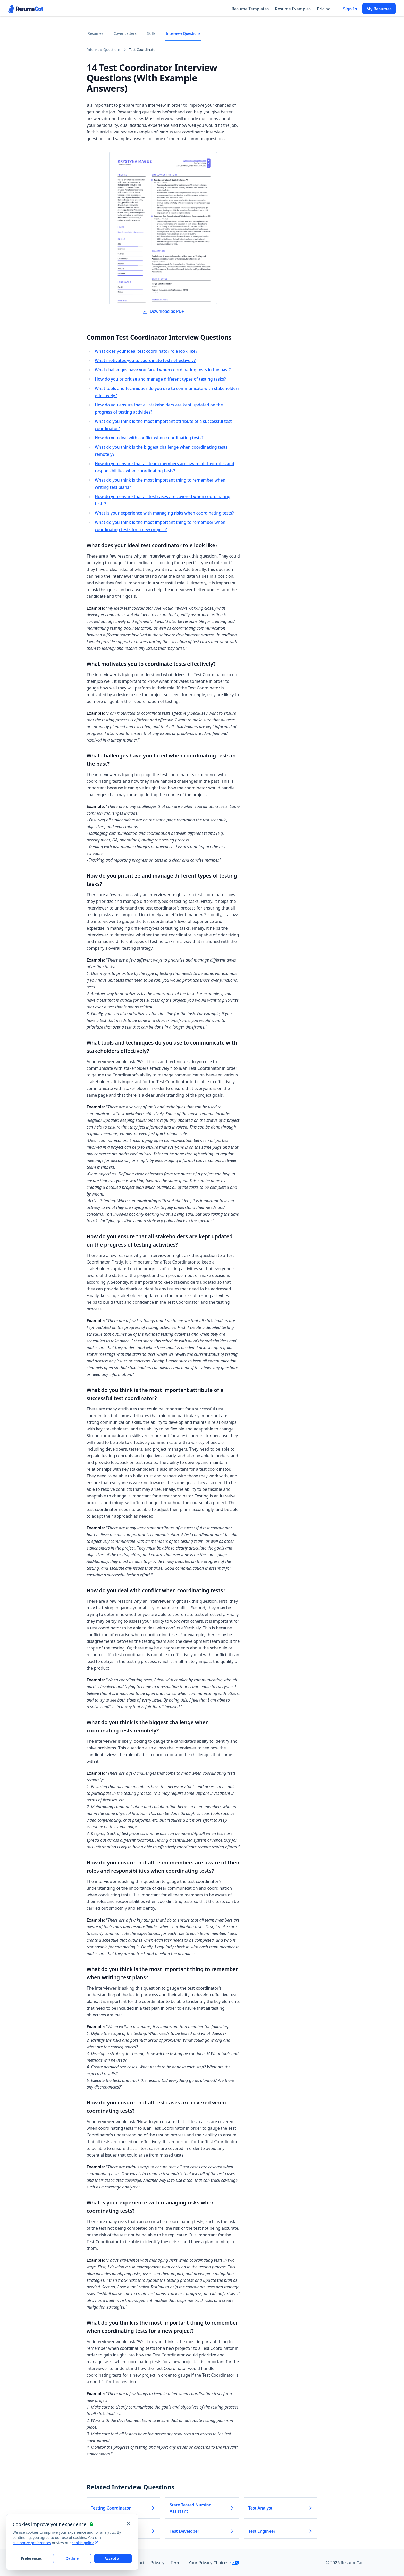 This screenshot has height=2576, width=404. Describe the element at coordinates (176, 2562) in the screenshot. I see `Terms` at that location.